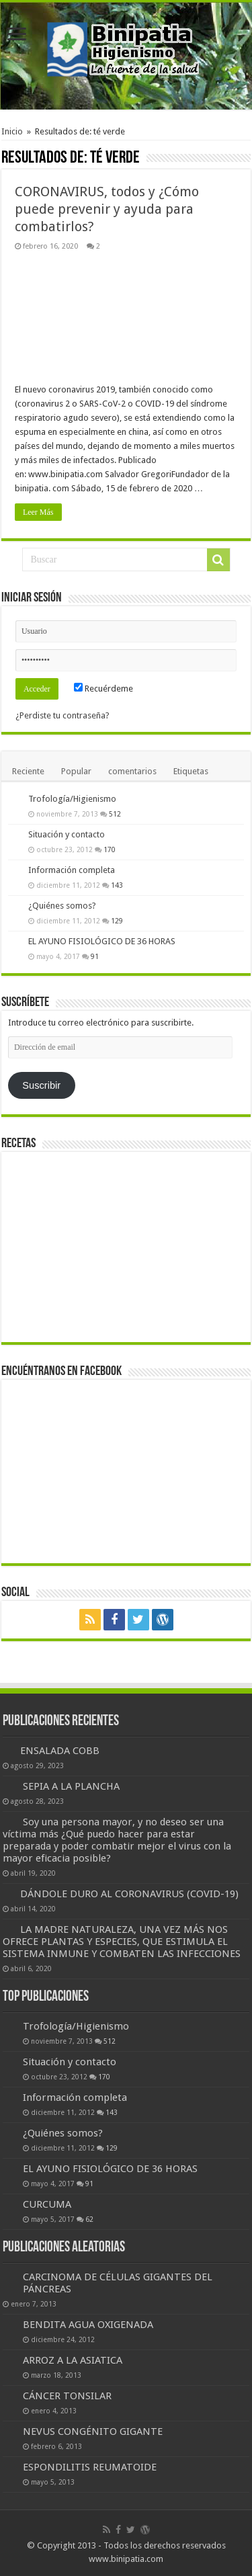 Image resolution: width=252 pixels, height=2576 pixels. What do you see at coordinates (76, 771) in the screenshot?
I see `Popular` at bounding box center [76, 771].